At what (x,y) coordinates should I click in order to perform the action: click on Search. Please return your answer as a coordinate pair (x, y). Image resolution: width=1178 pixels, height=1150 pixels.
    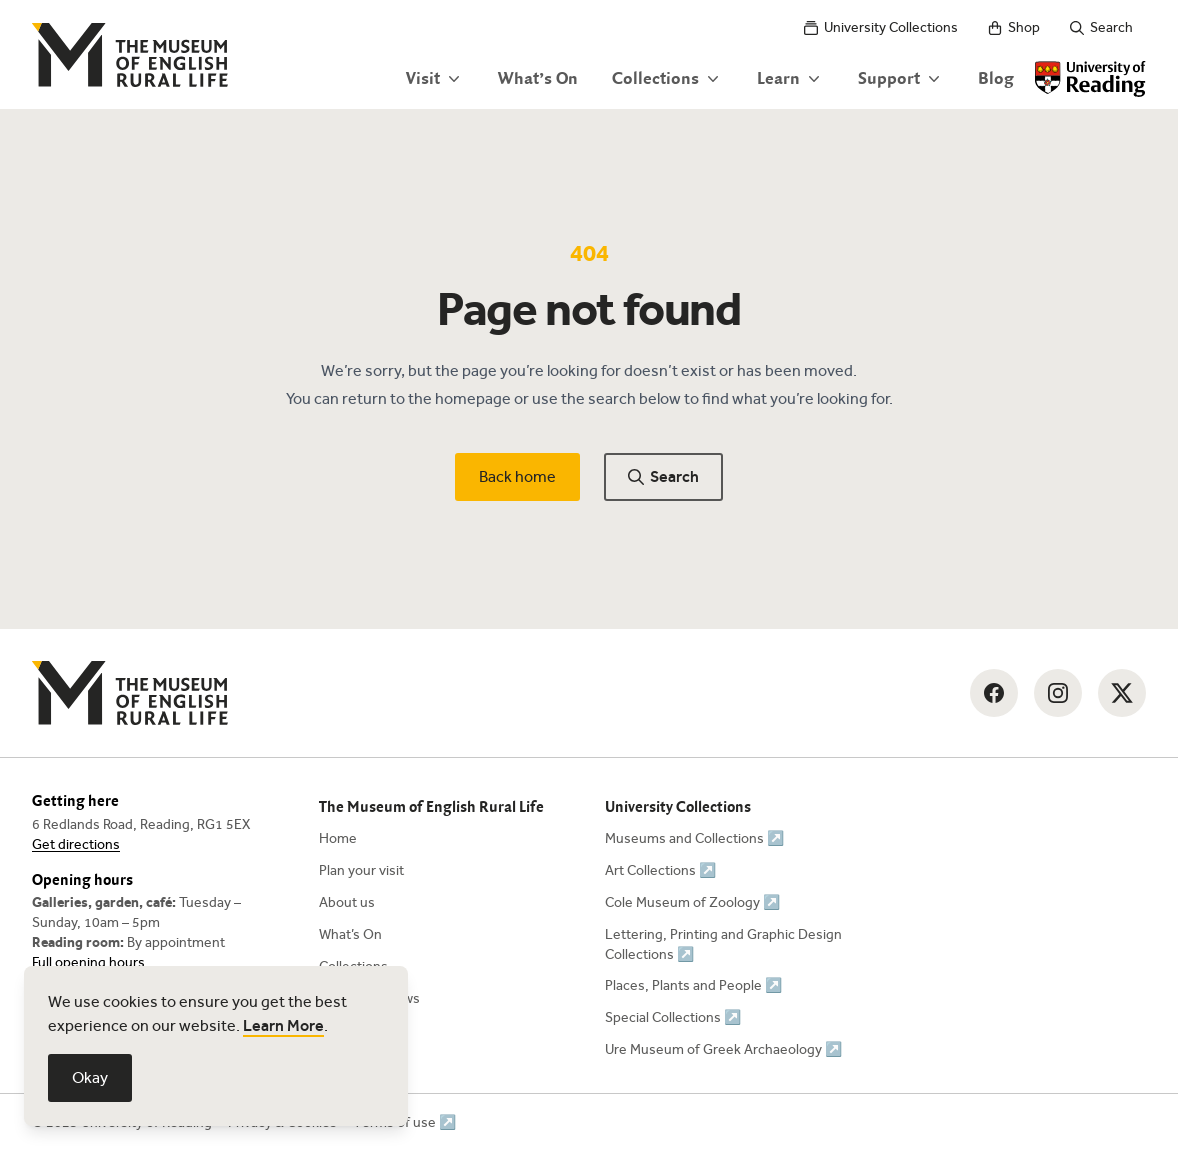
    Looking at the image, I should click on (1101, 27).